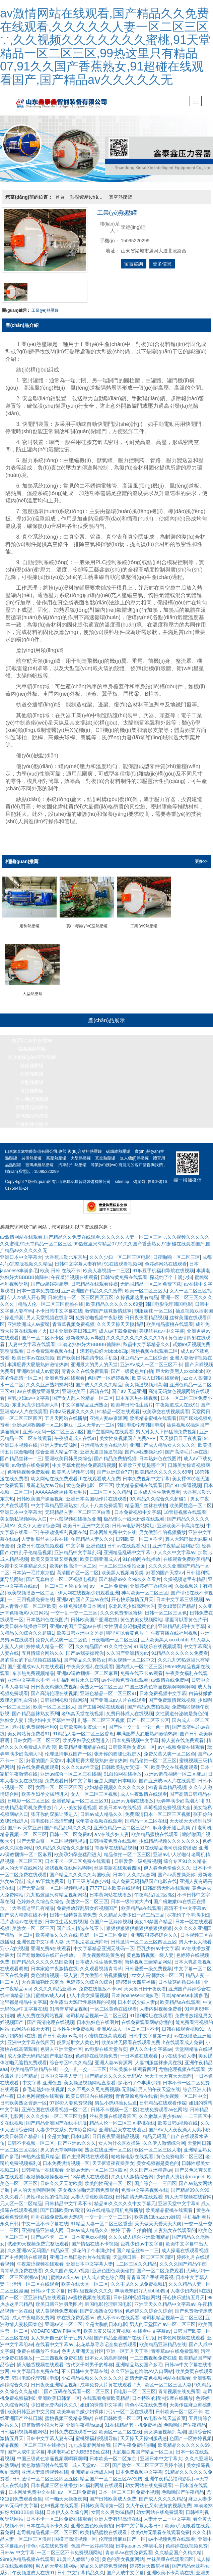 The height and width of the screenshot is (2576, 213). I want to click on 国产综合一二三四区, so click(155, 2176).